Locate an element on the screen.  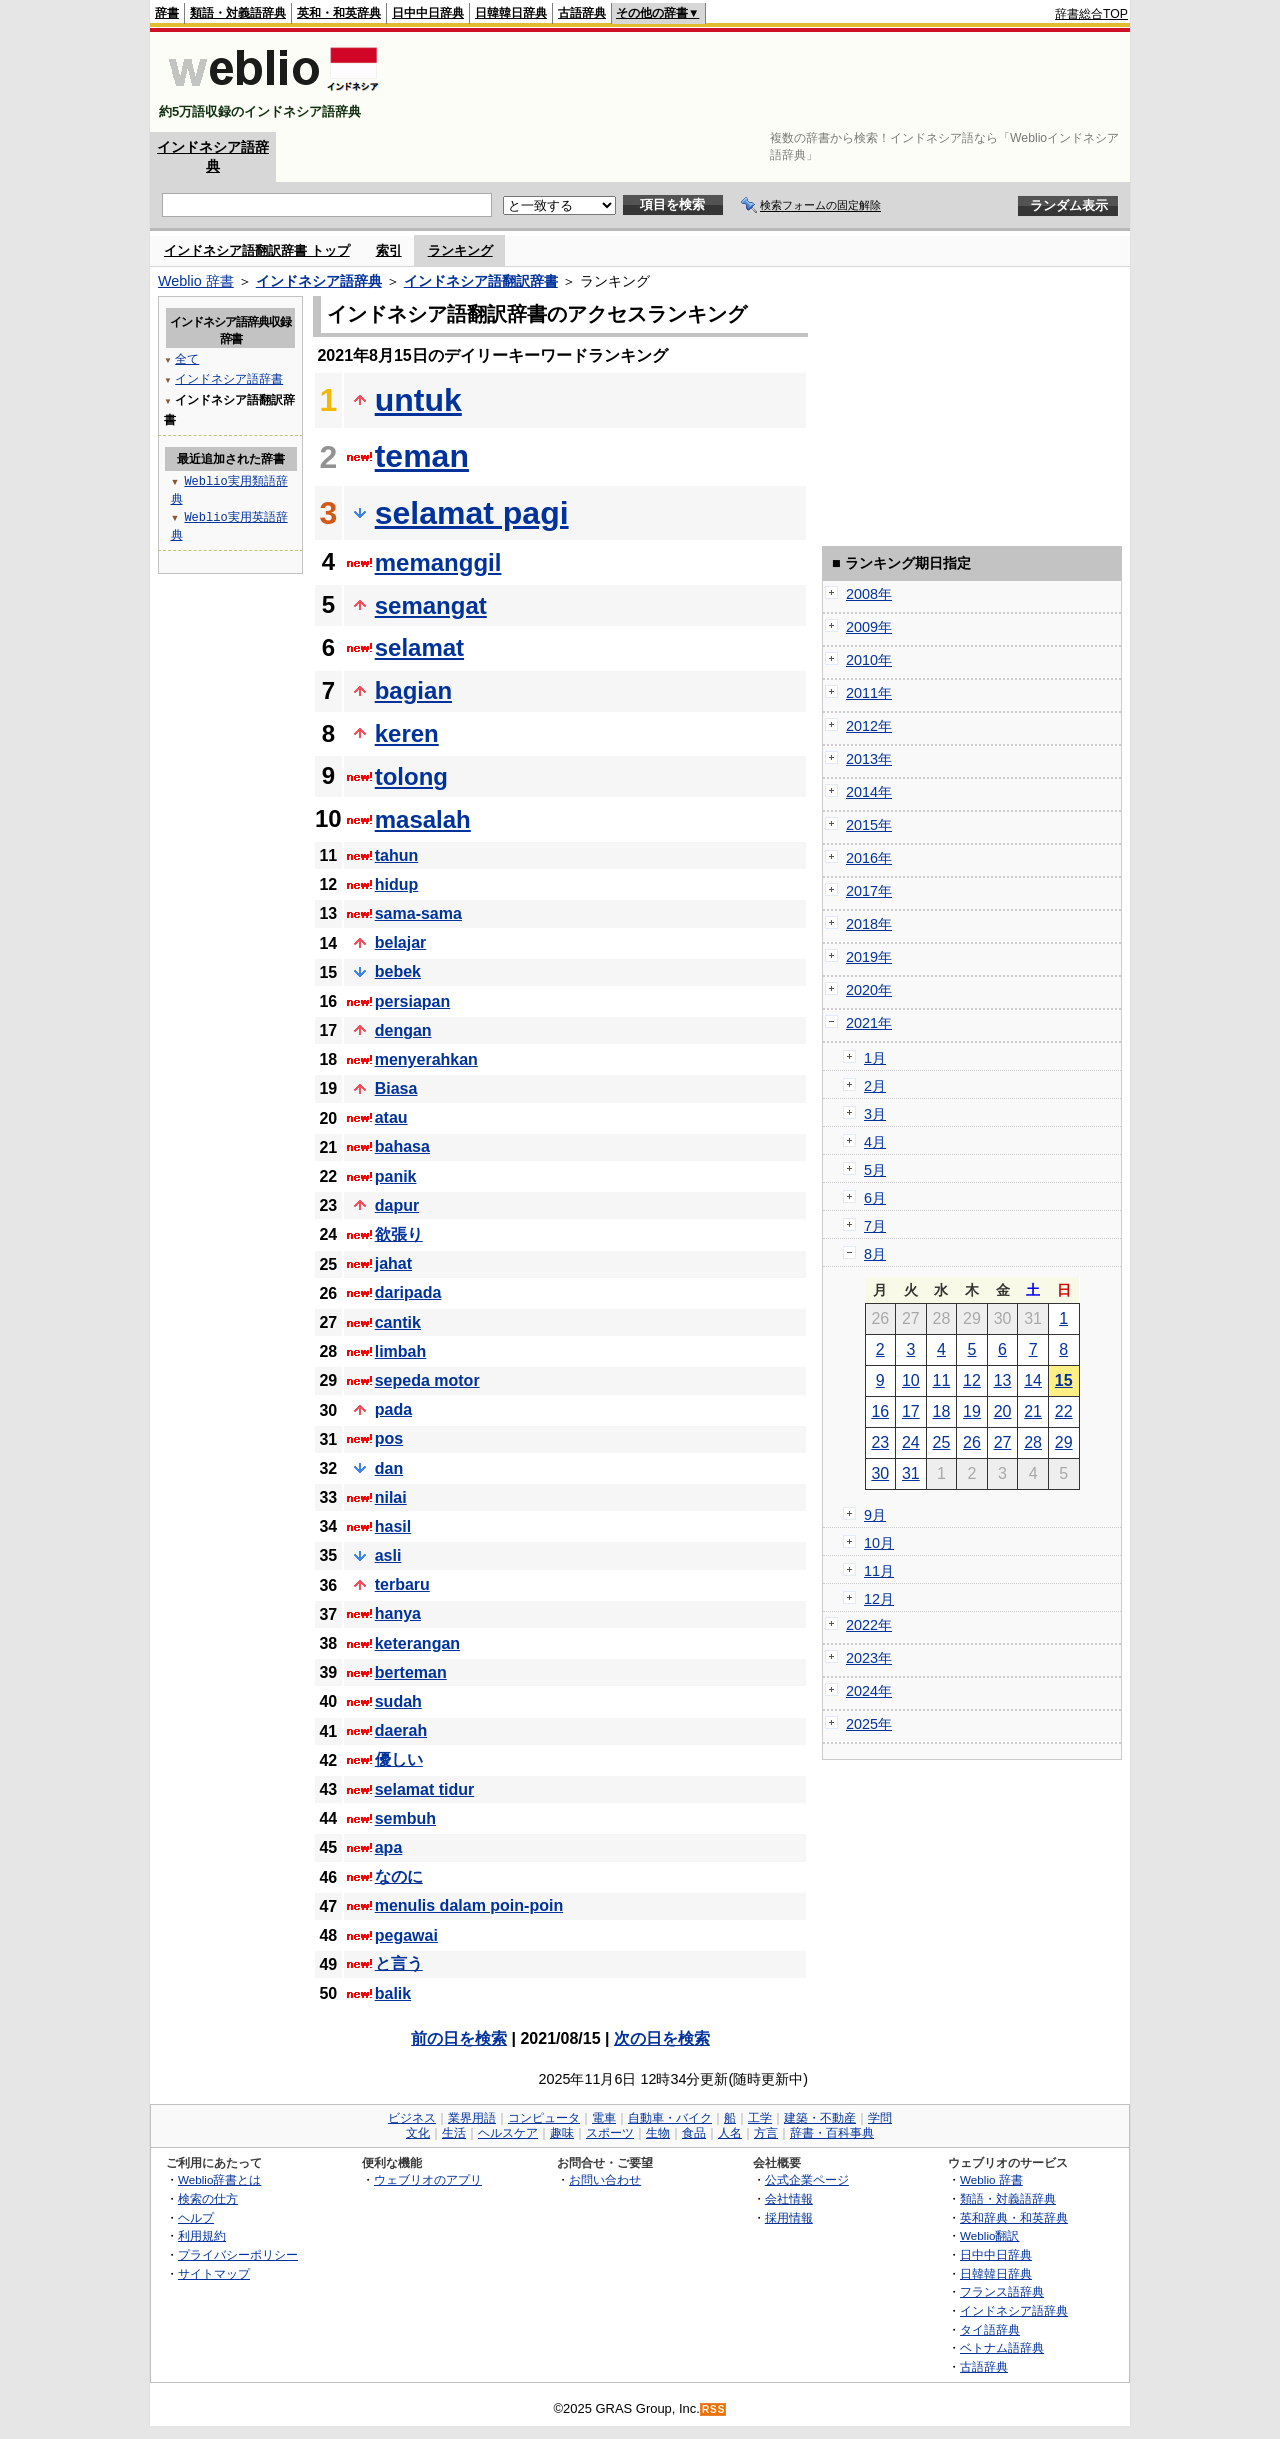
2014年 is located at coordinates (869, 792).